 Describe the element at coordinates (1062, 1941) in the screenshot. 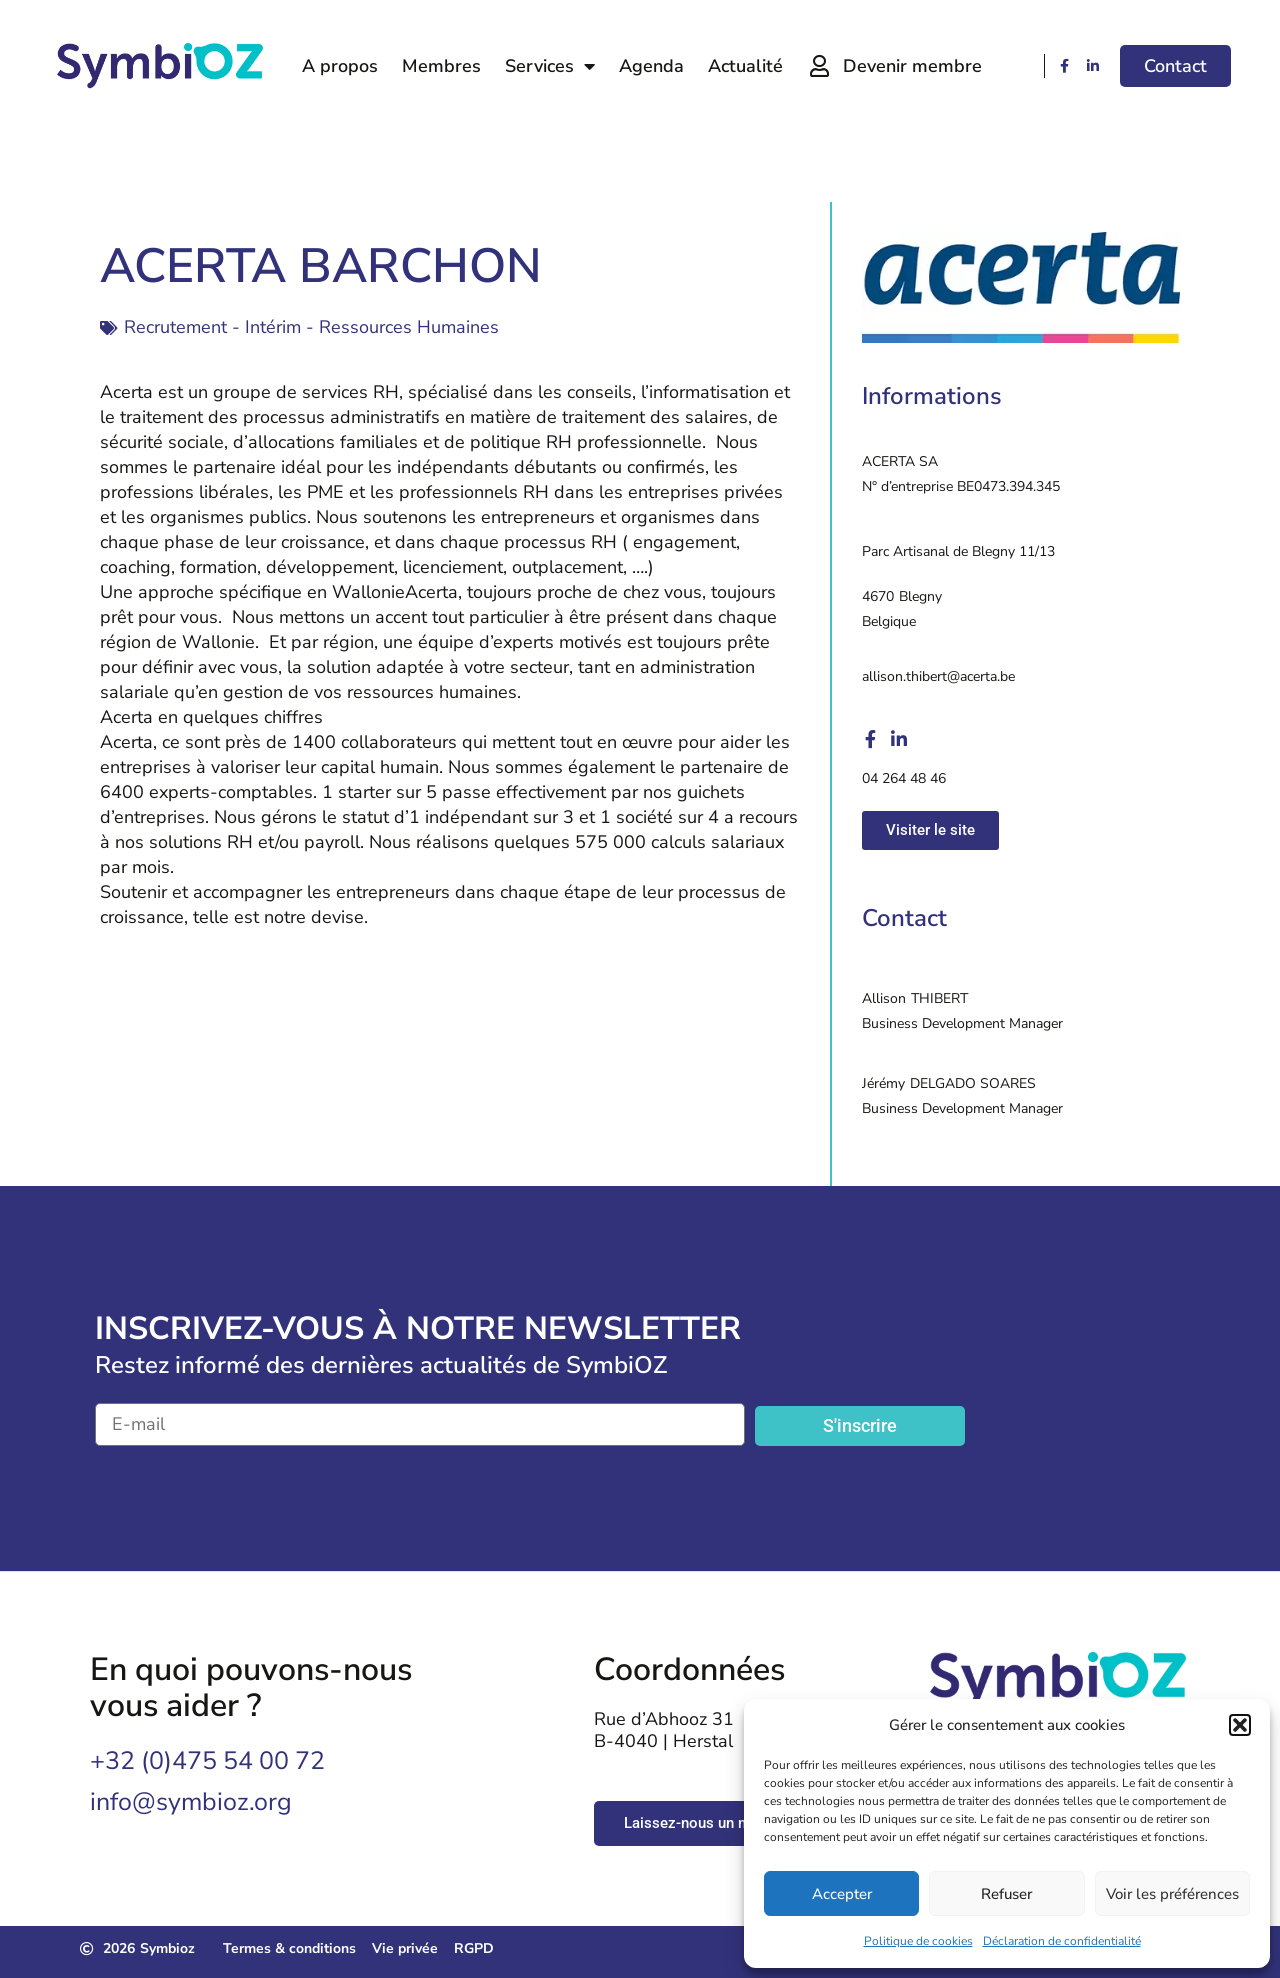

I see `Déclaration de confidentialité` at that location.